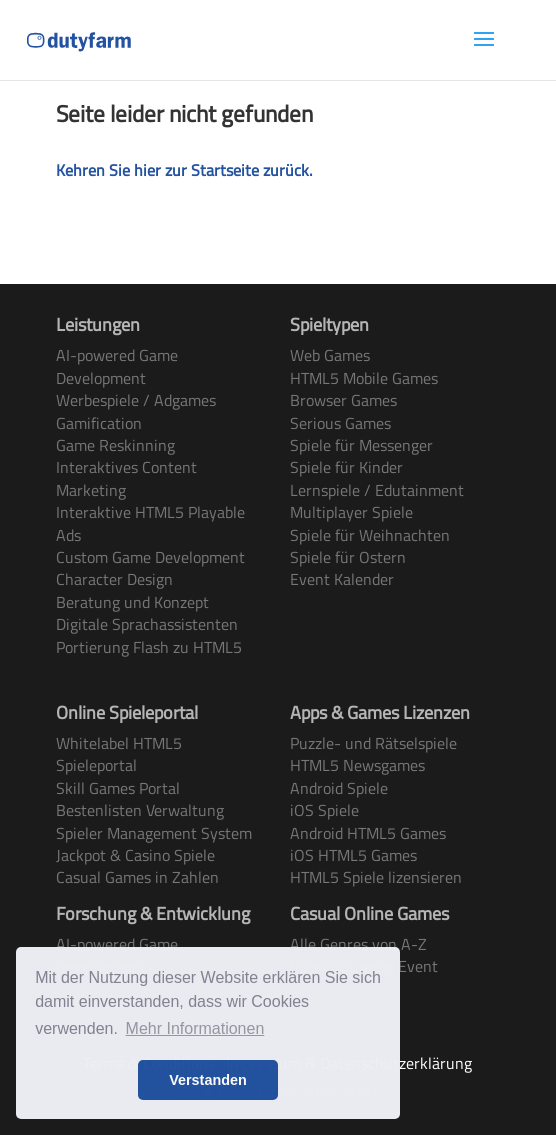 This screenshot has height=1135, width=556. Describe the element at coordinates (346, 467) in the screenshot. I see `Spiele für Kinder` at that location.